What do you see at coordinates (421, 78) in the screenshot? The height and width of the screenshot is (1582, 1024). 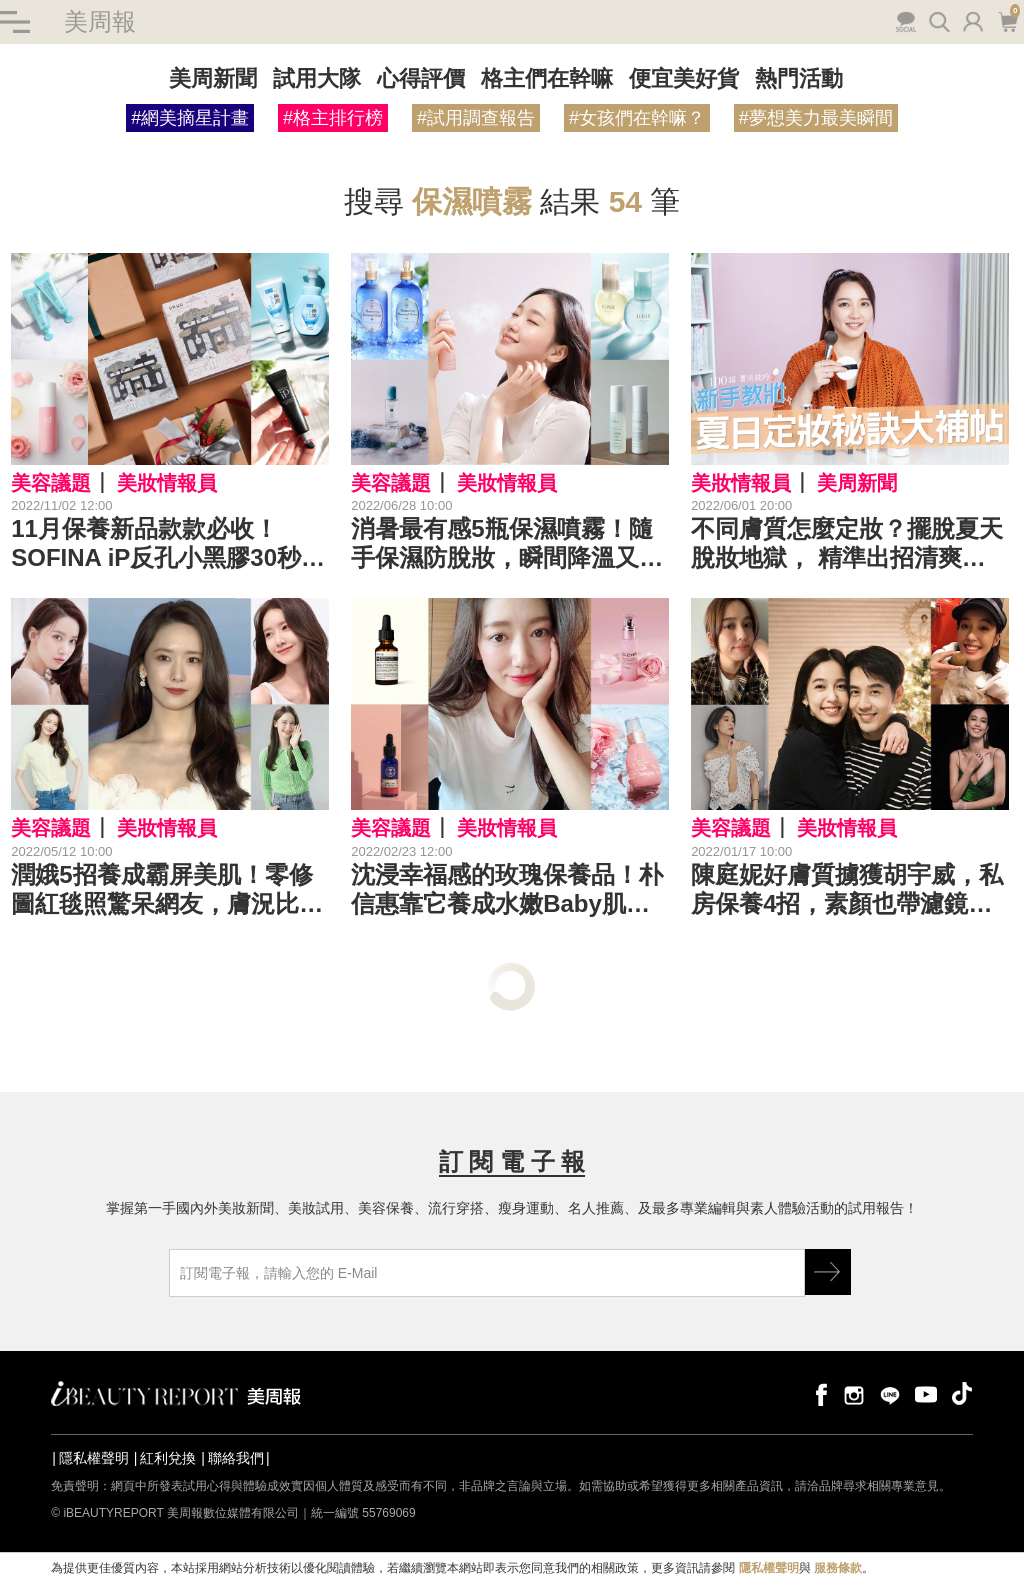 I see `心得評價` at bounding box center [421, 78].